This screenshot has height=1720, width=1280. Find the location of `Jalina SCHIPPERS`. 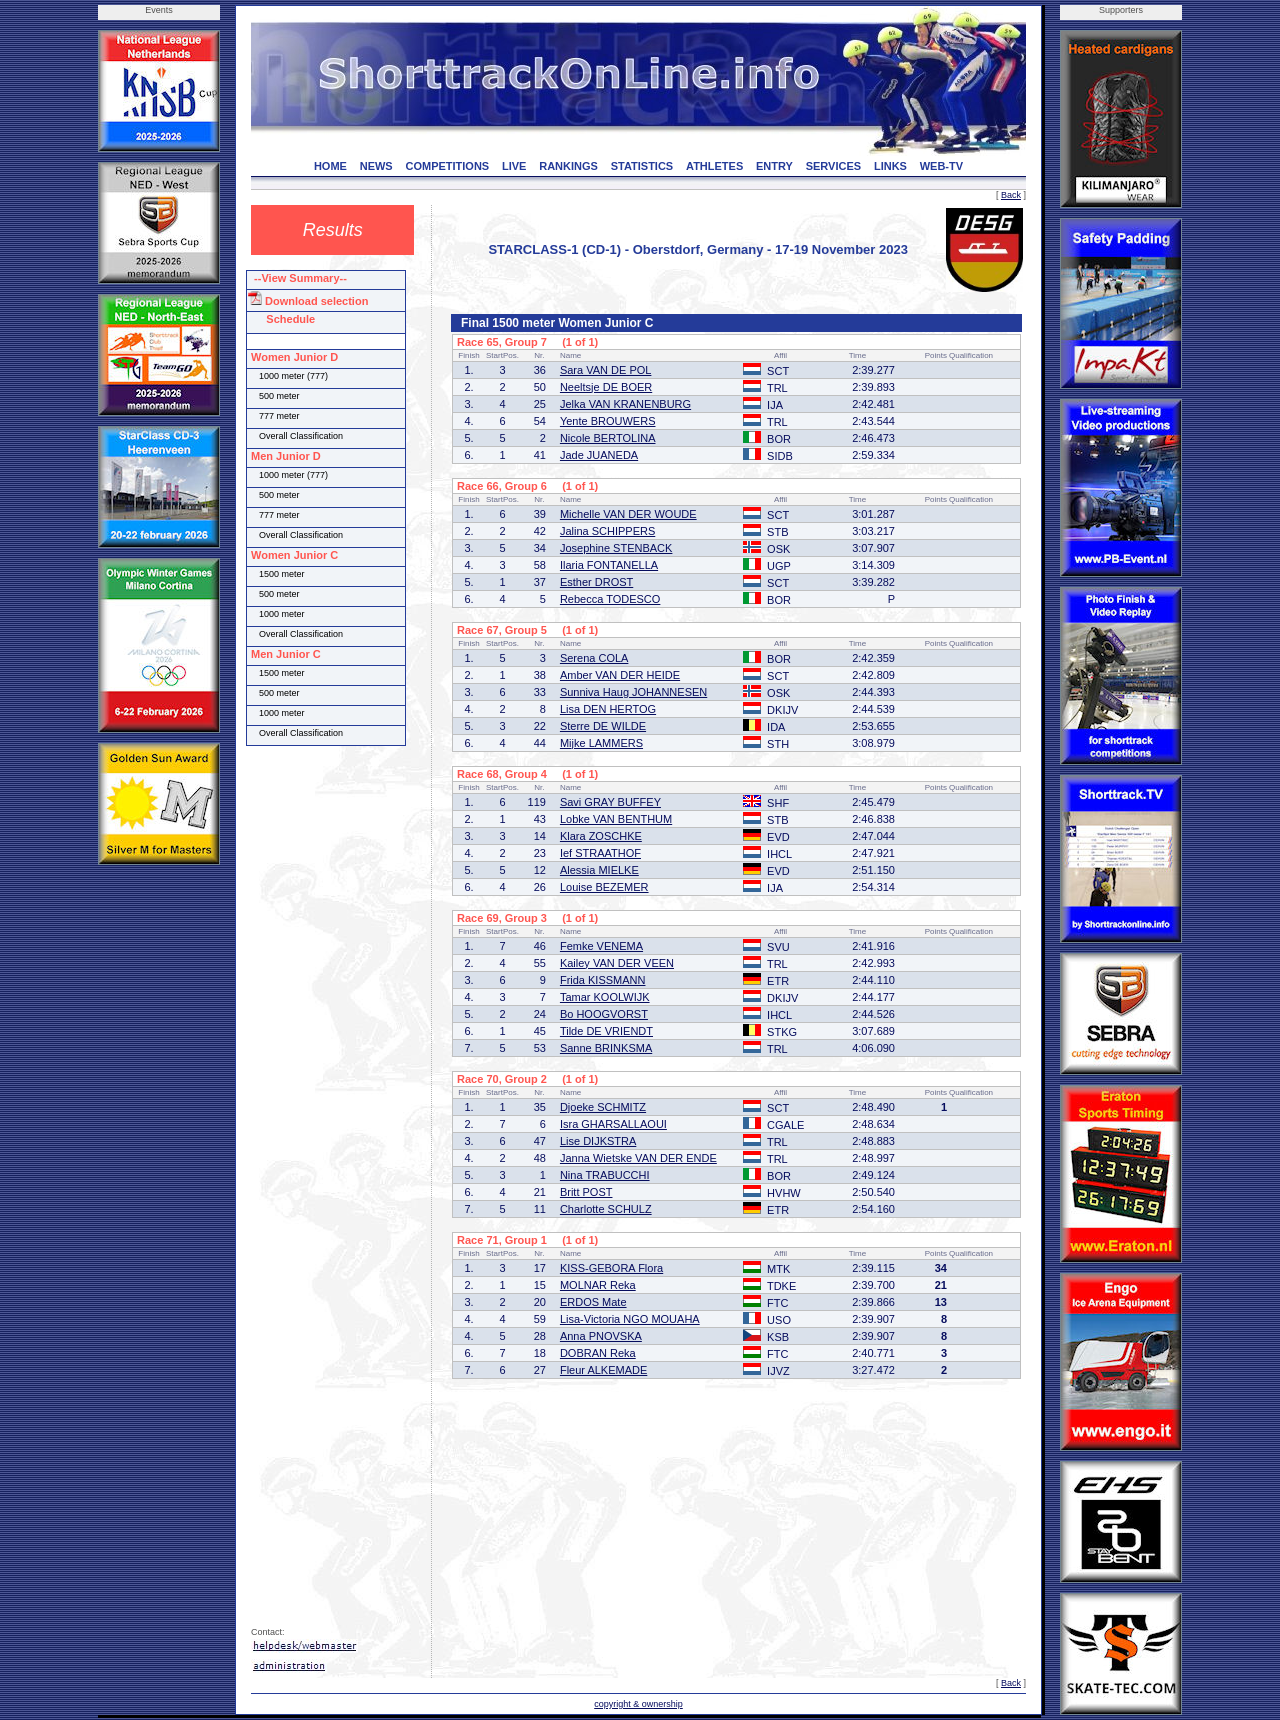

Jalina SCHIPPERS is located at coordinates (607, 531).